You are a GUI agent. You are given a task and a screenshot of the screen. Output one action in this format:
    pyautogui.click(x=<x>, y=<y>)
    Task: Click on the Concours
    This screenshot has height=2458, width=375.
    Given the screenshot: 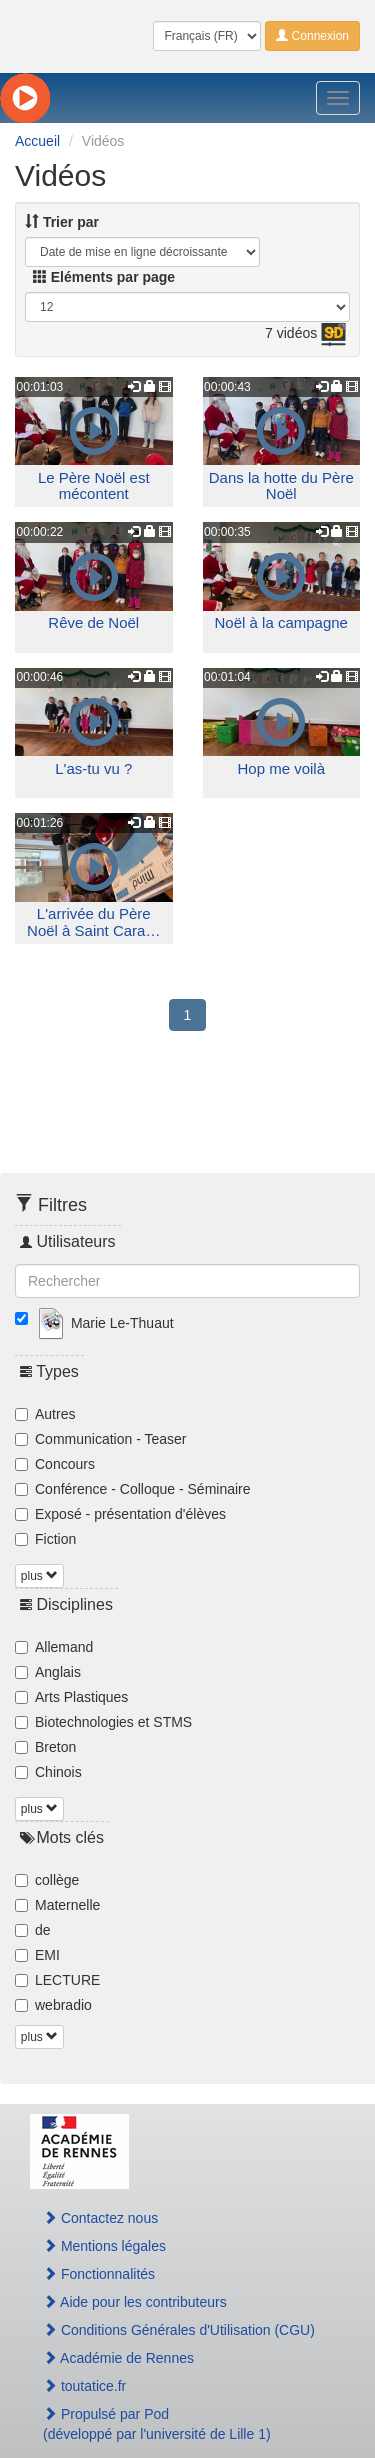 What is the action you would take?
    pyautogui.click(x=55, y=1464)
    